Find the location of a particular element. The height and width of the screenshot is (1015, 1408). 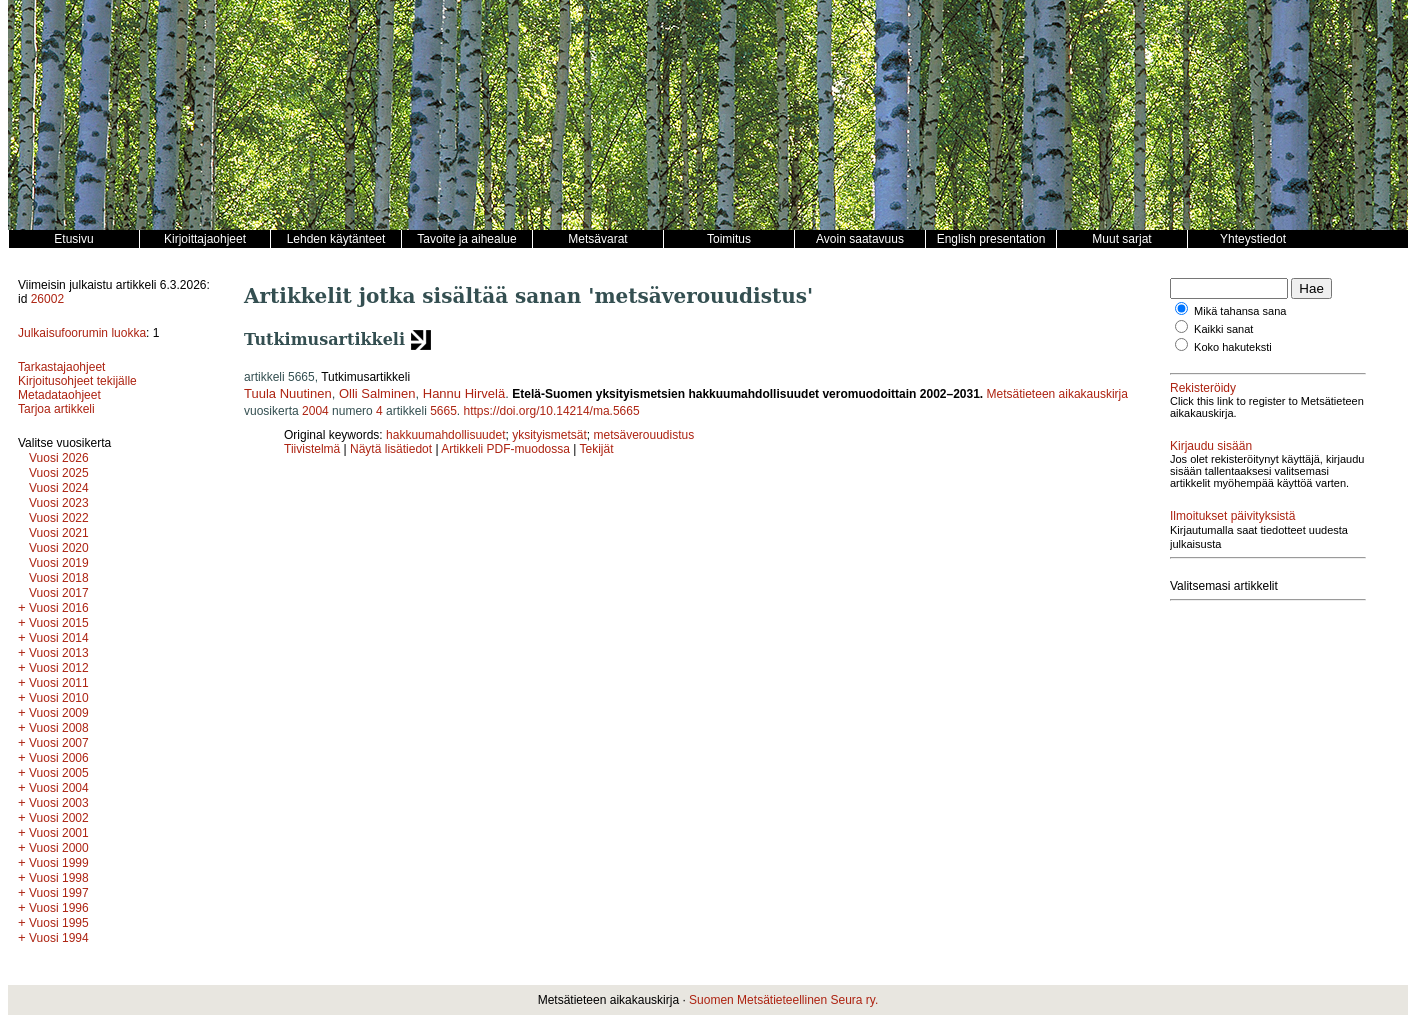

Rekisteröidy is located at coordinates (1203, 388).